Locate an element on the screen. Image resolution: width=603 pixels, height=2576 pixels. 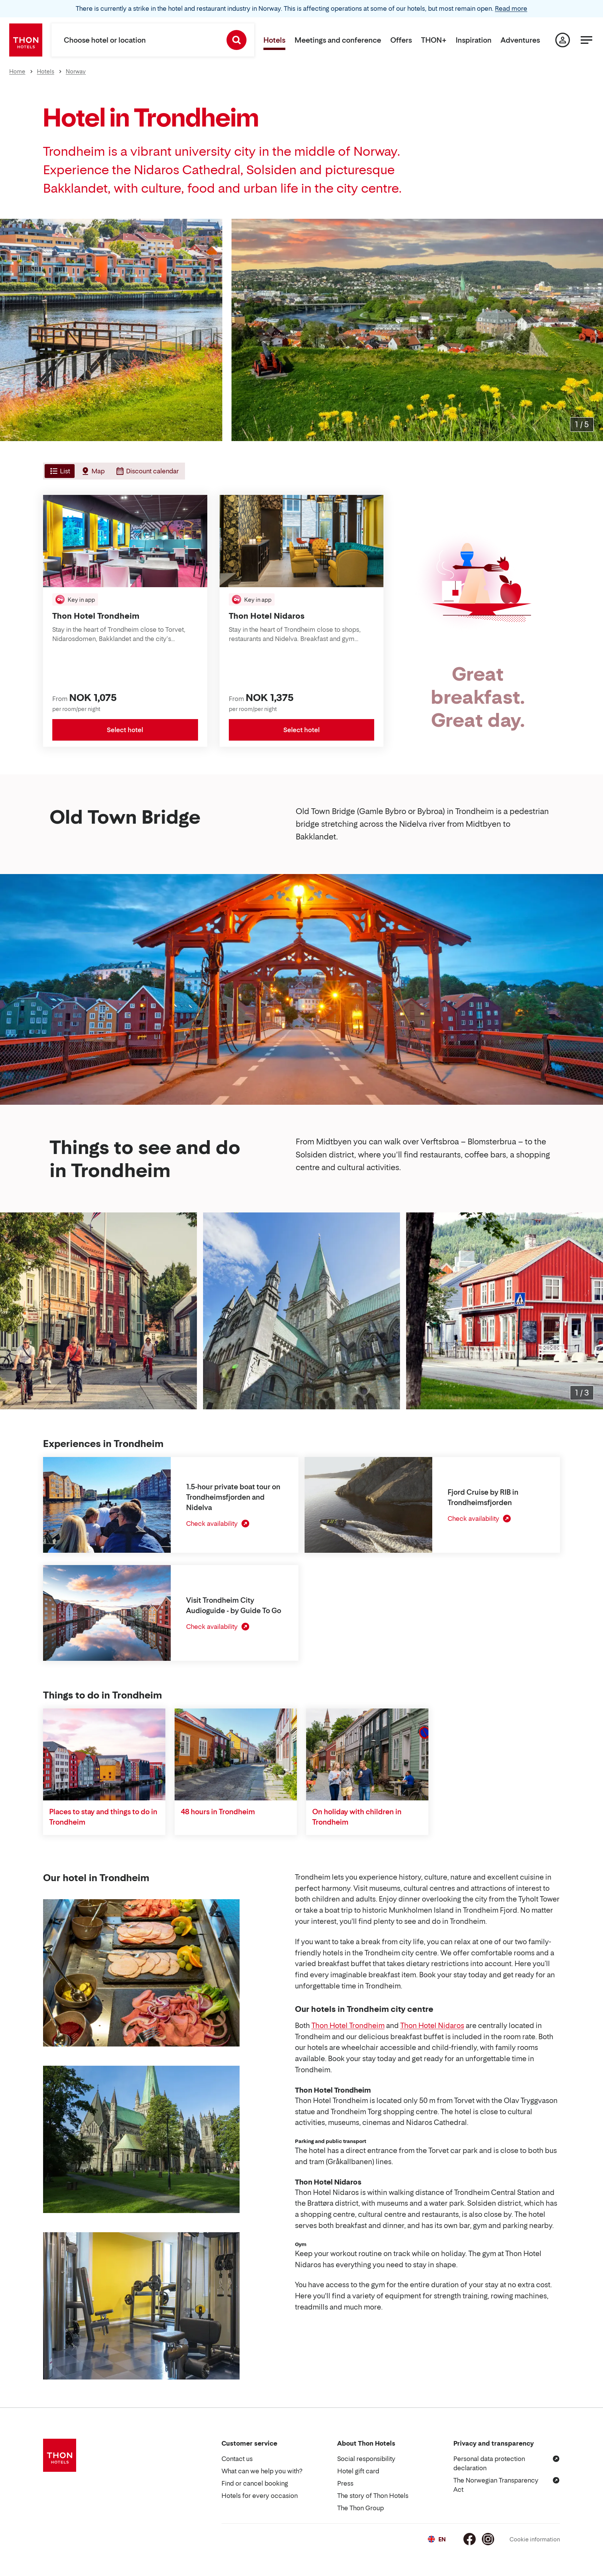
On holiday with children in Trondheim is located at coordinates (356, 1817).